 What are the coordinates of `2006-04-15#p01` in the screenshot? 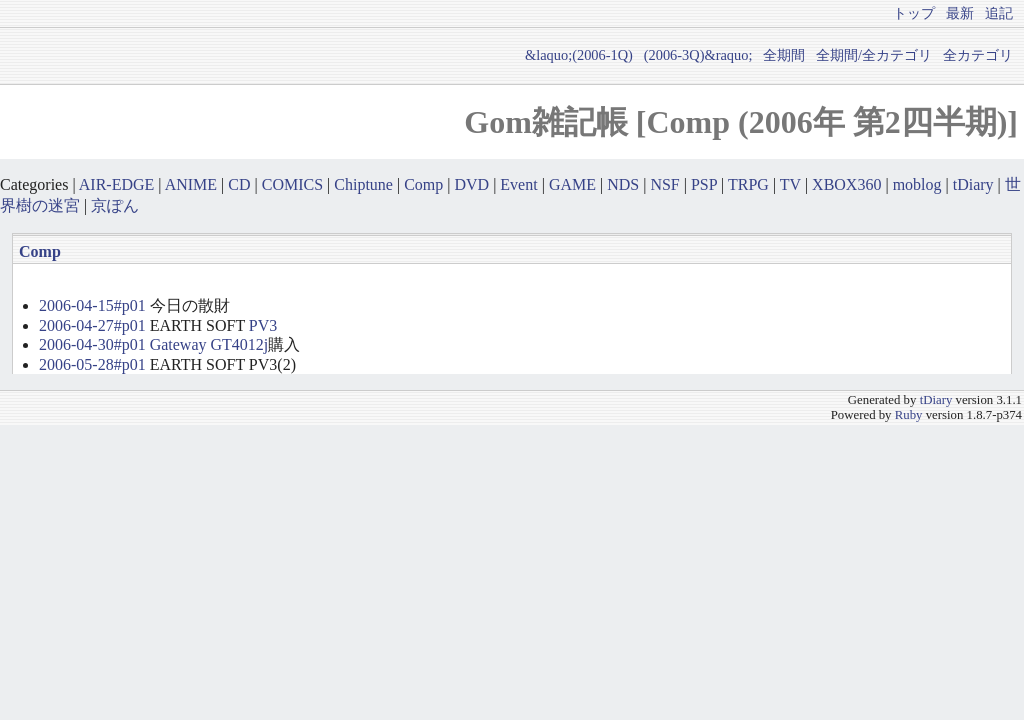 It's located at (92, 305).